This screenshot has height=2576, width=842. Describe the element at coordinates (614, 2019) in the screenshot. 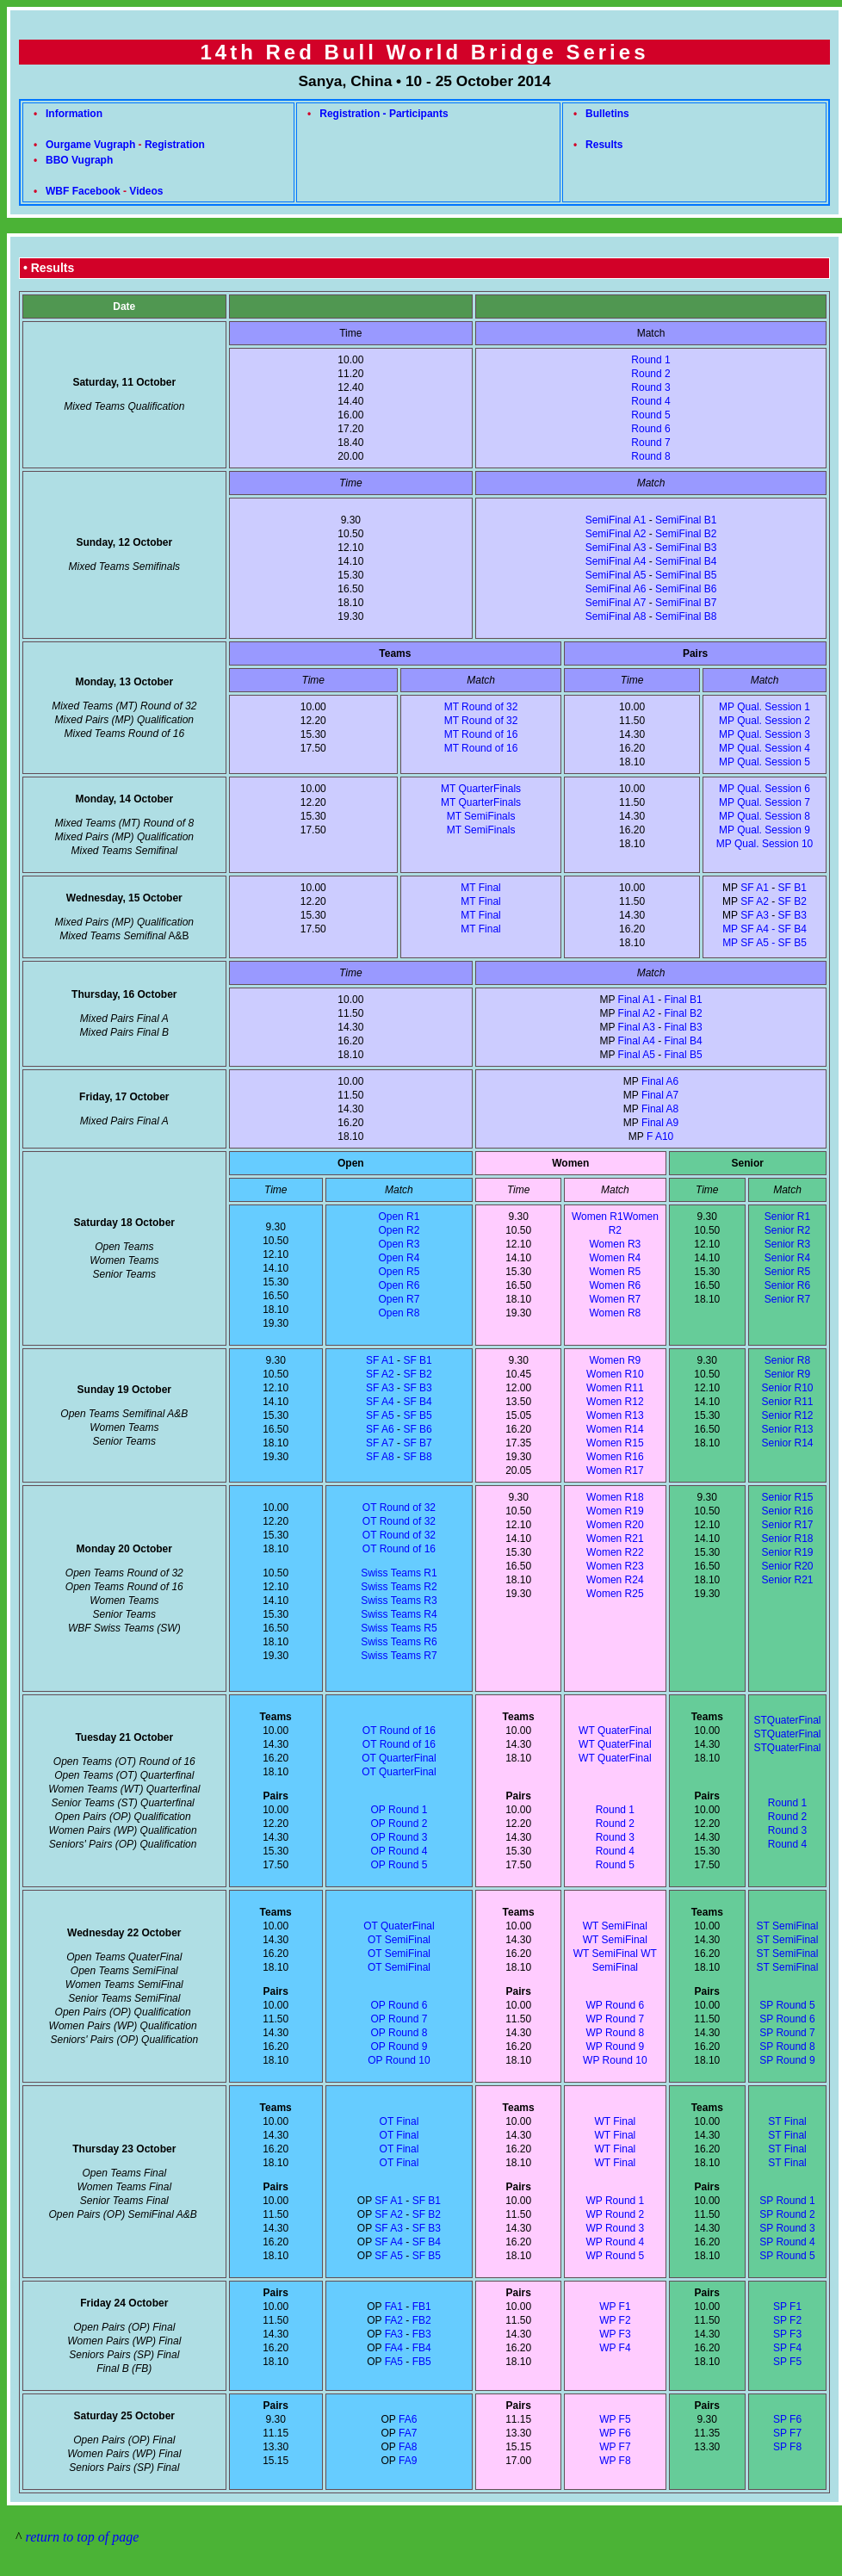

I see `WP Round 7` at that location.